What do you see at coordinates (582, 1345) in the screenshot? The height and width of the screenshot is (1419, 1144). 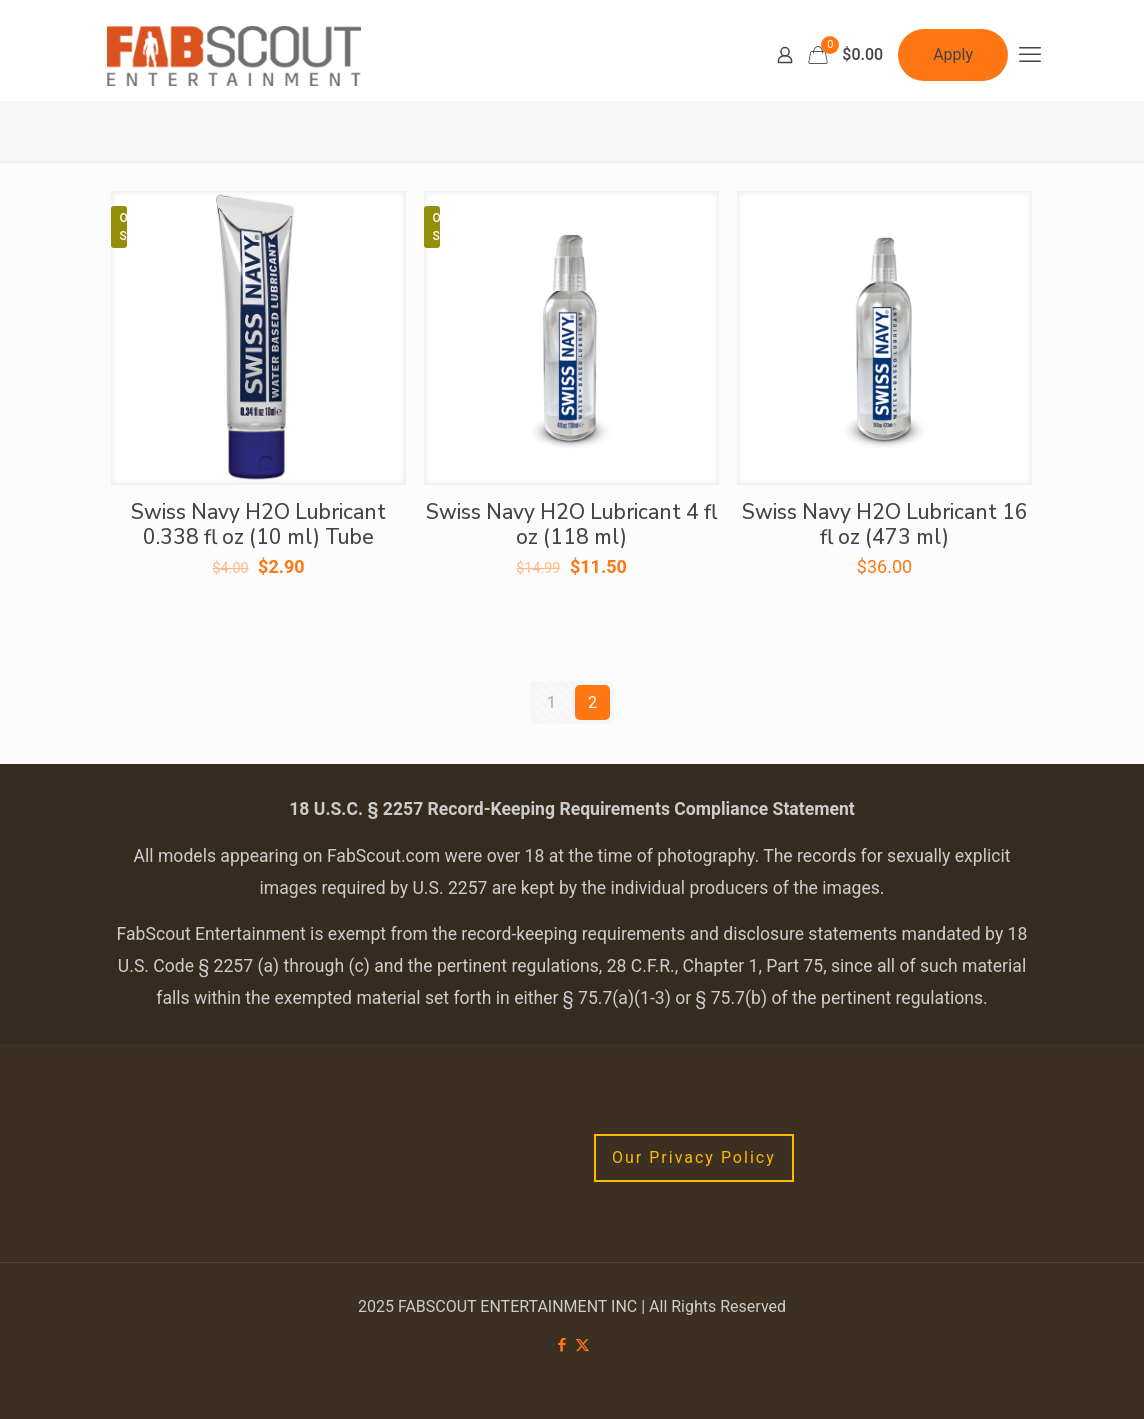 I see `[X (Twitter) icon]` at bounding box center [582, 1345].